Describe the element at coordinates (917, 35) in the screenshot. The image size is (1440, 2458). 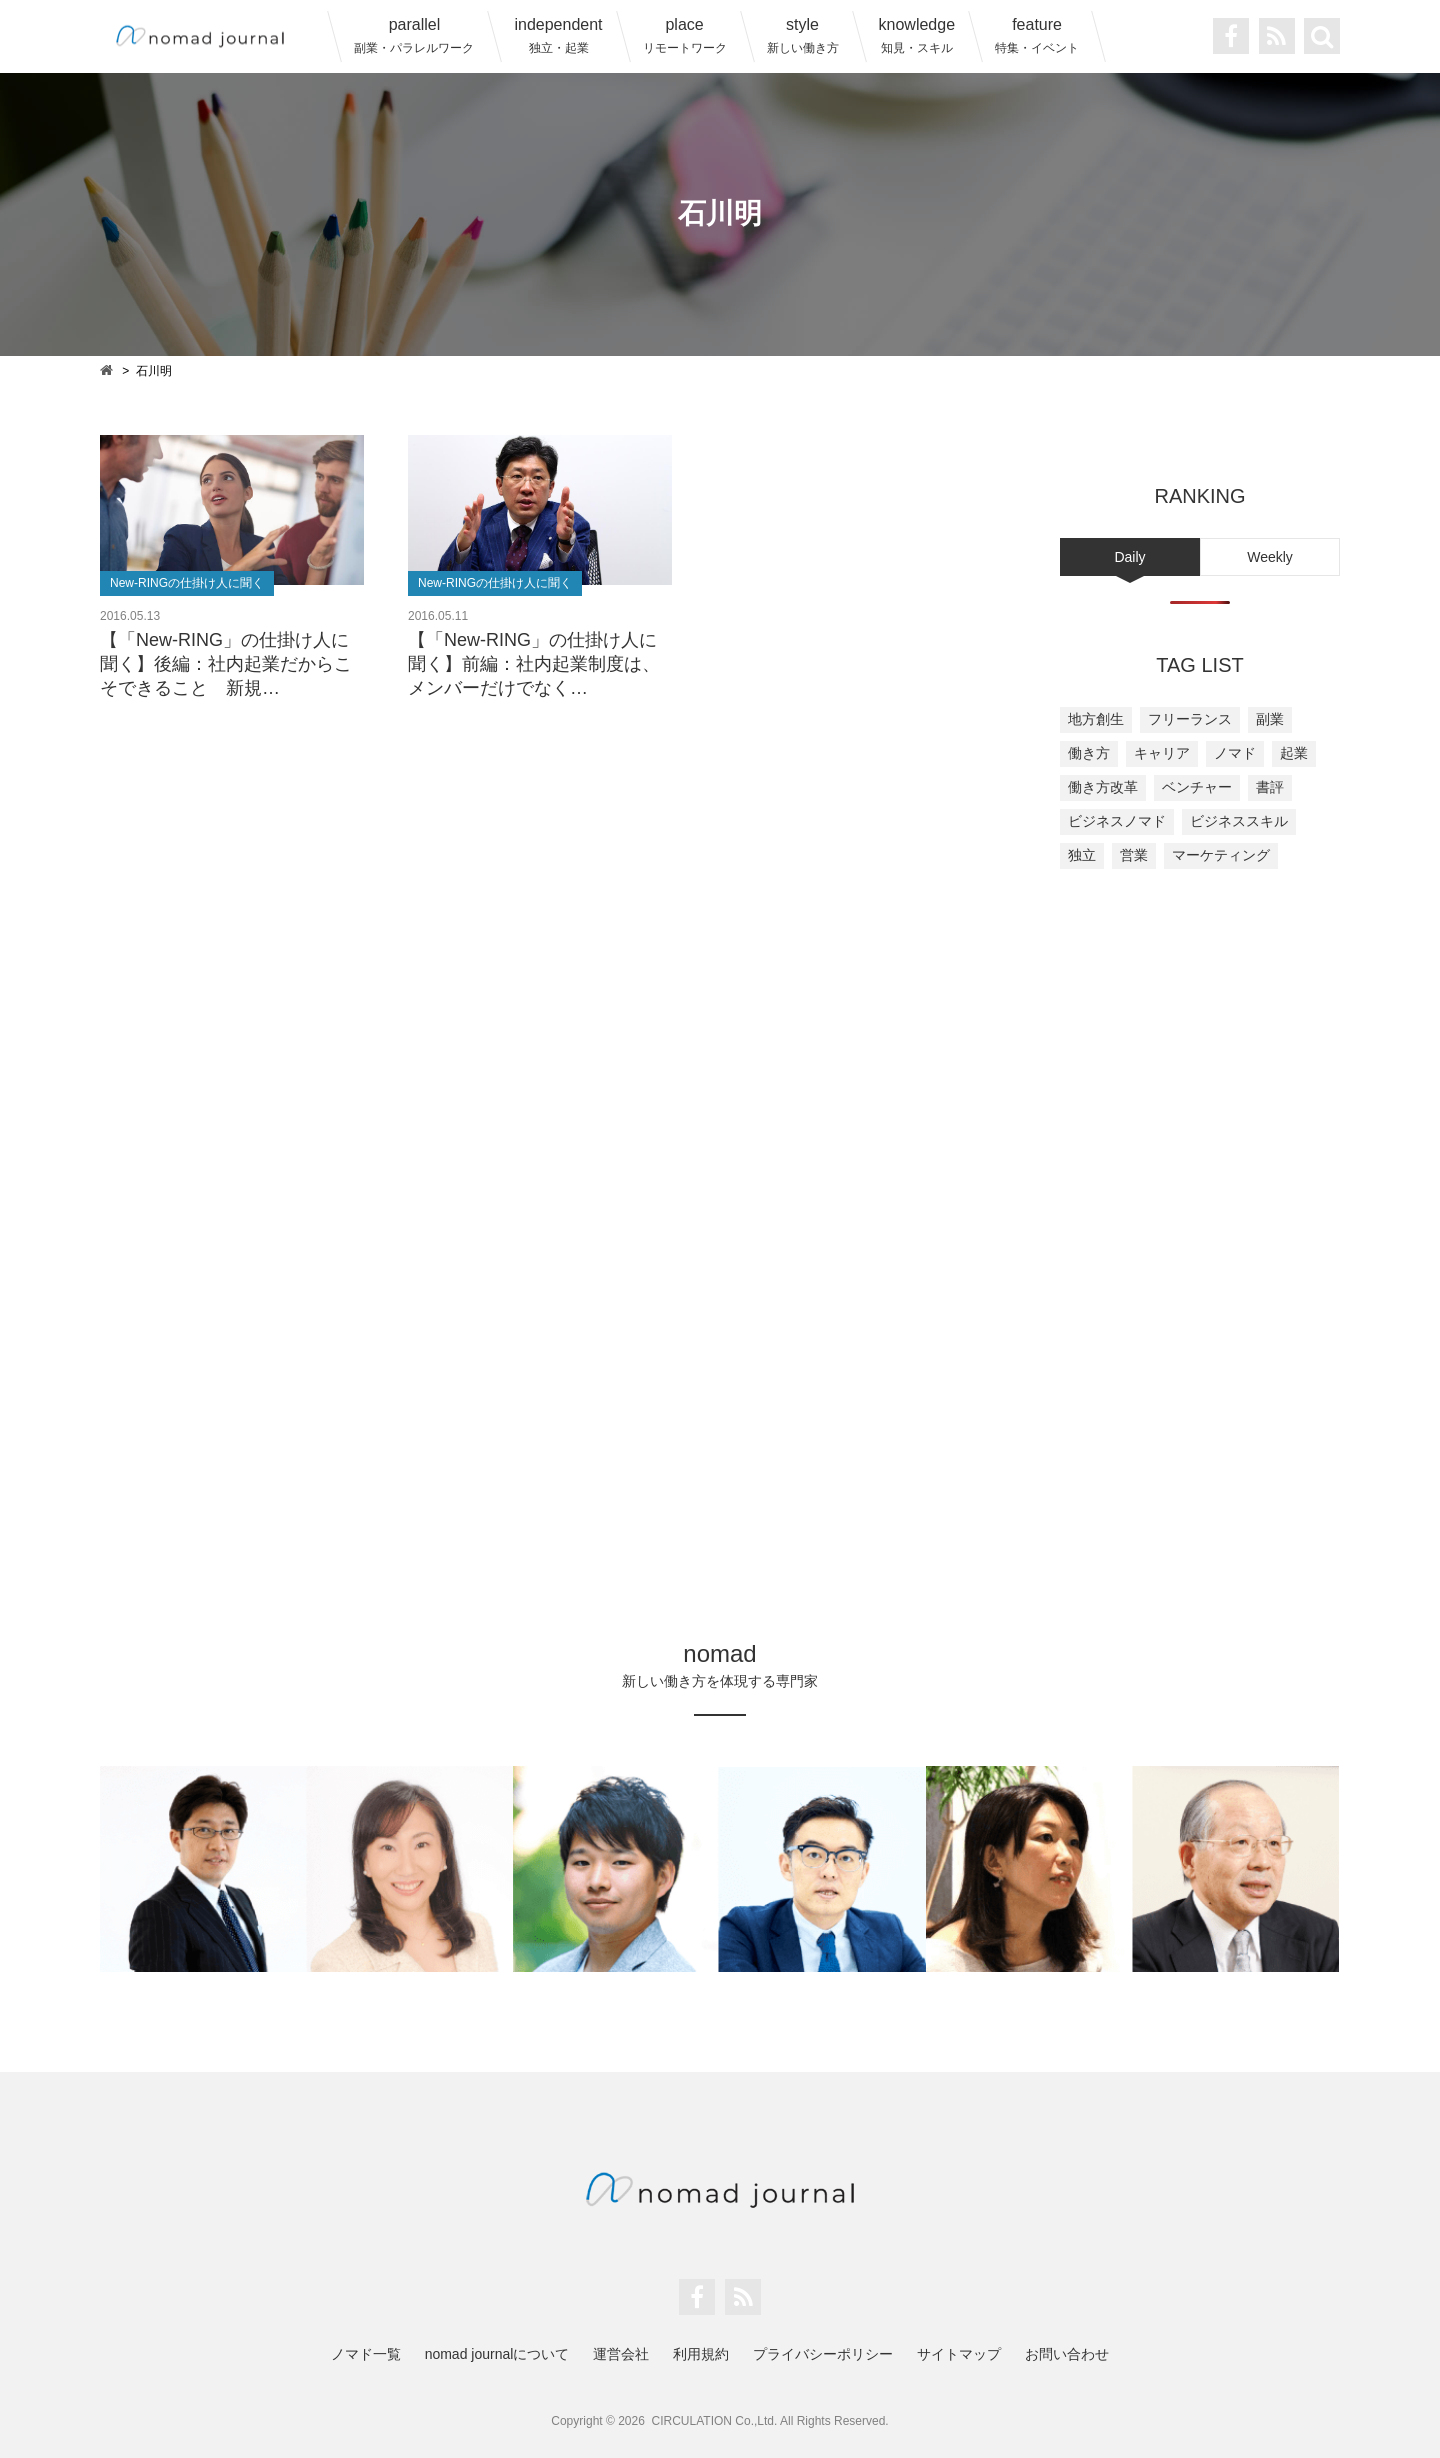
I see `knowledge` at that location.